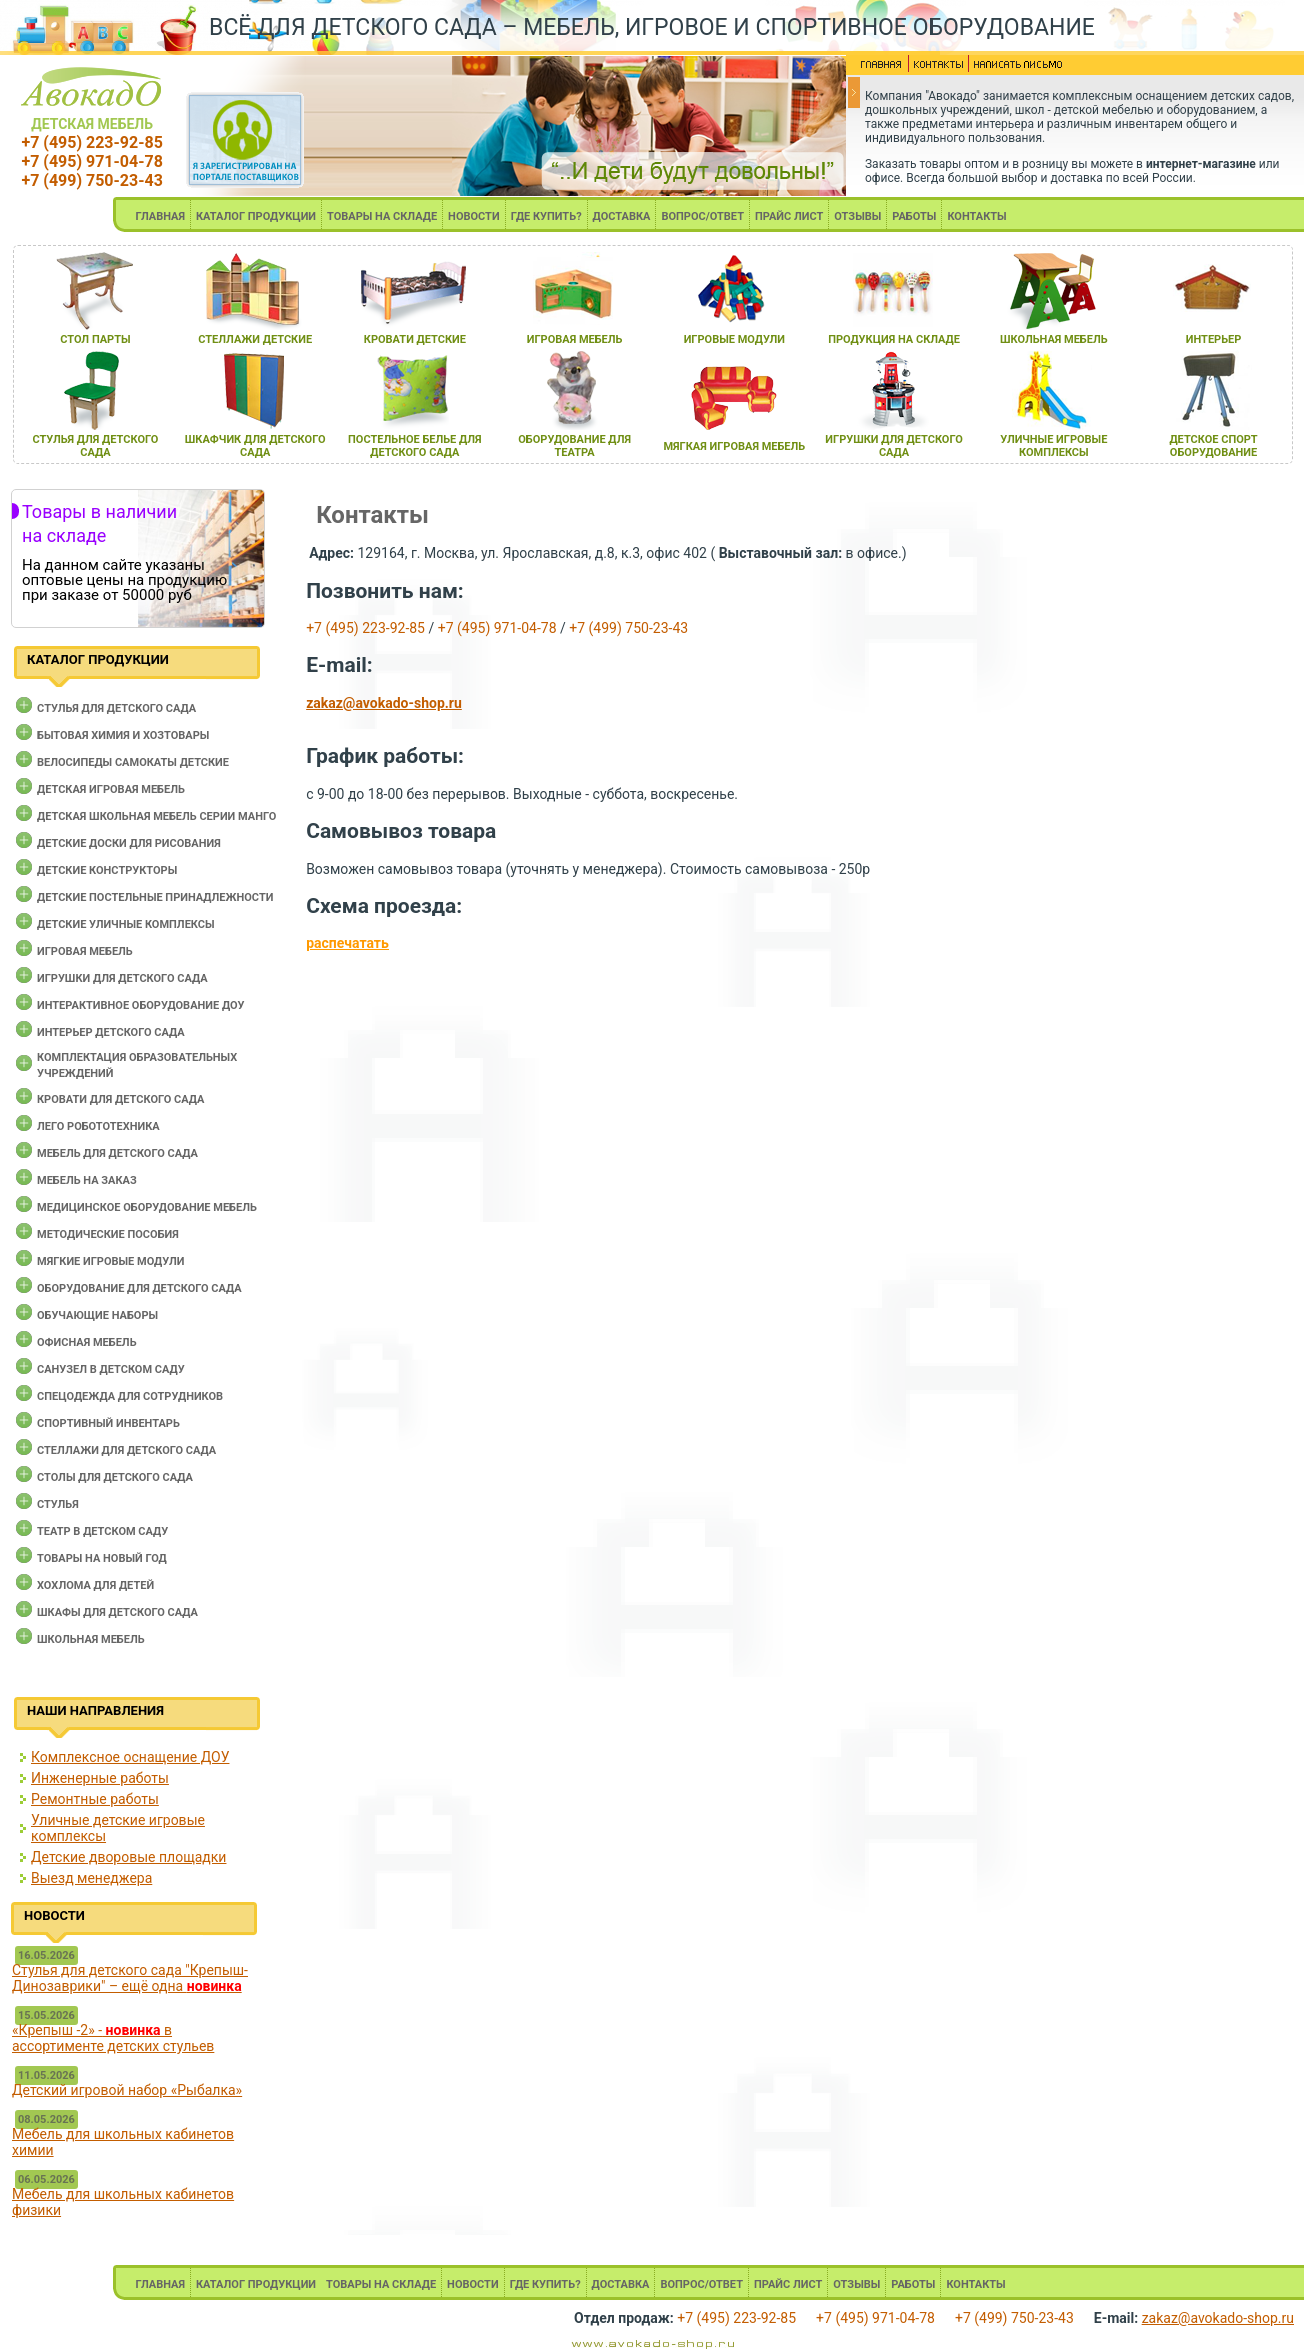  I want to click on Детские постельные принадлежности, so click(155, 897).